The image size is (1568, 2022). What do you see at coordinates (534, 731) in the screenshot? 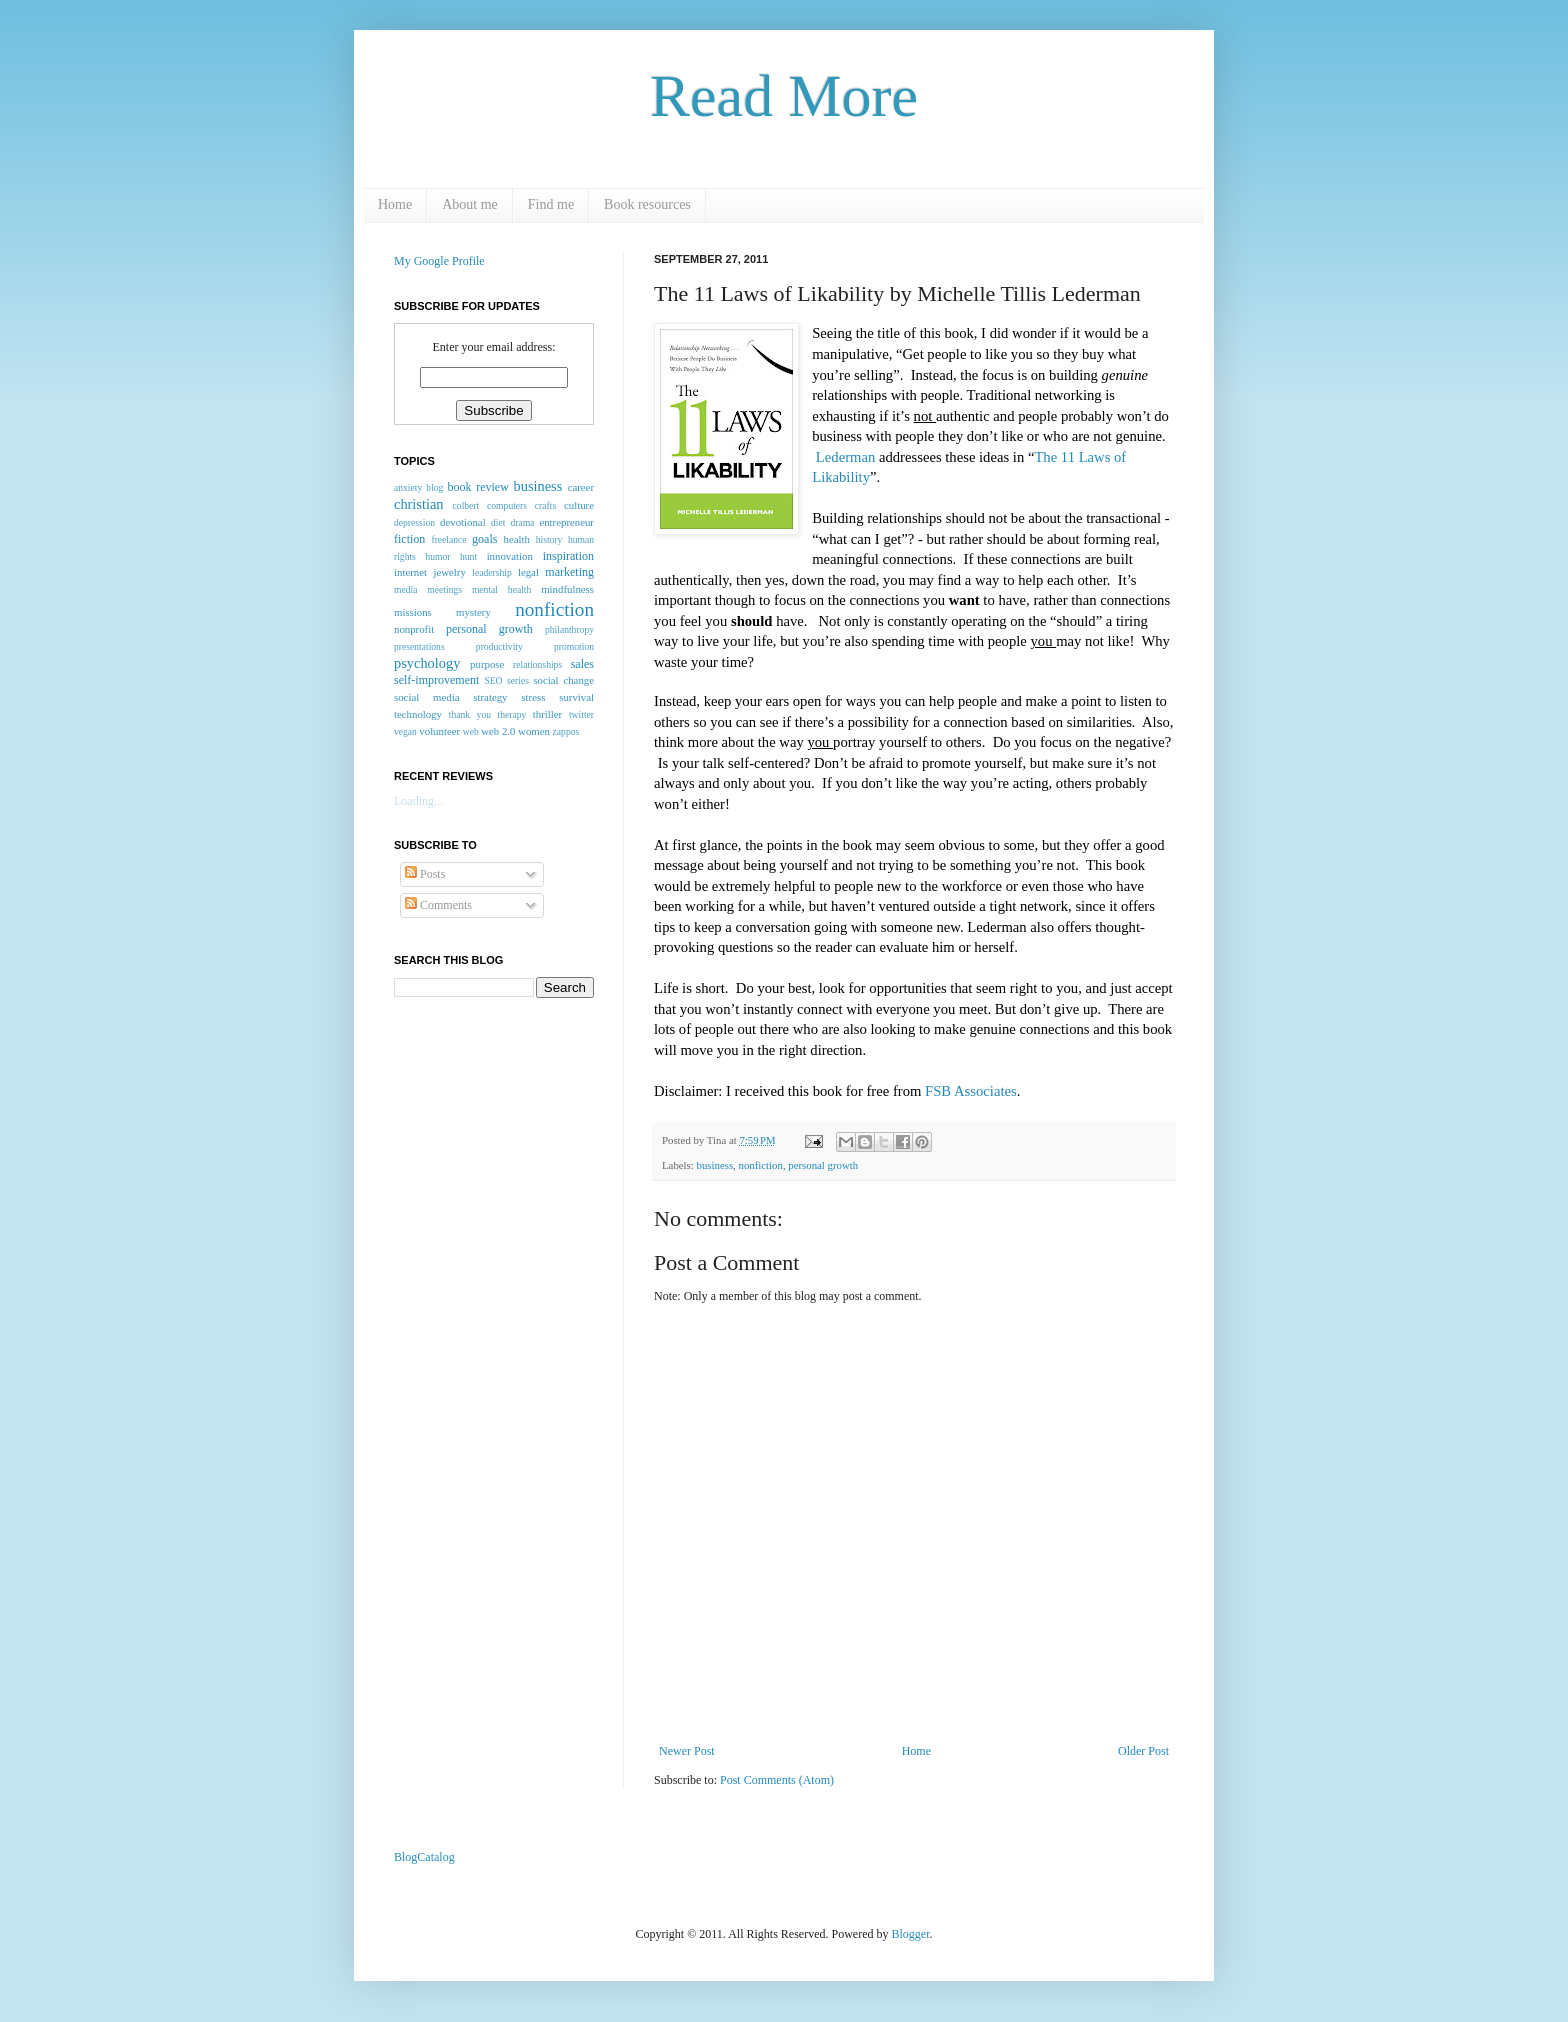
I see `women` at bounding box center [534, 731].